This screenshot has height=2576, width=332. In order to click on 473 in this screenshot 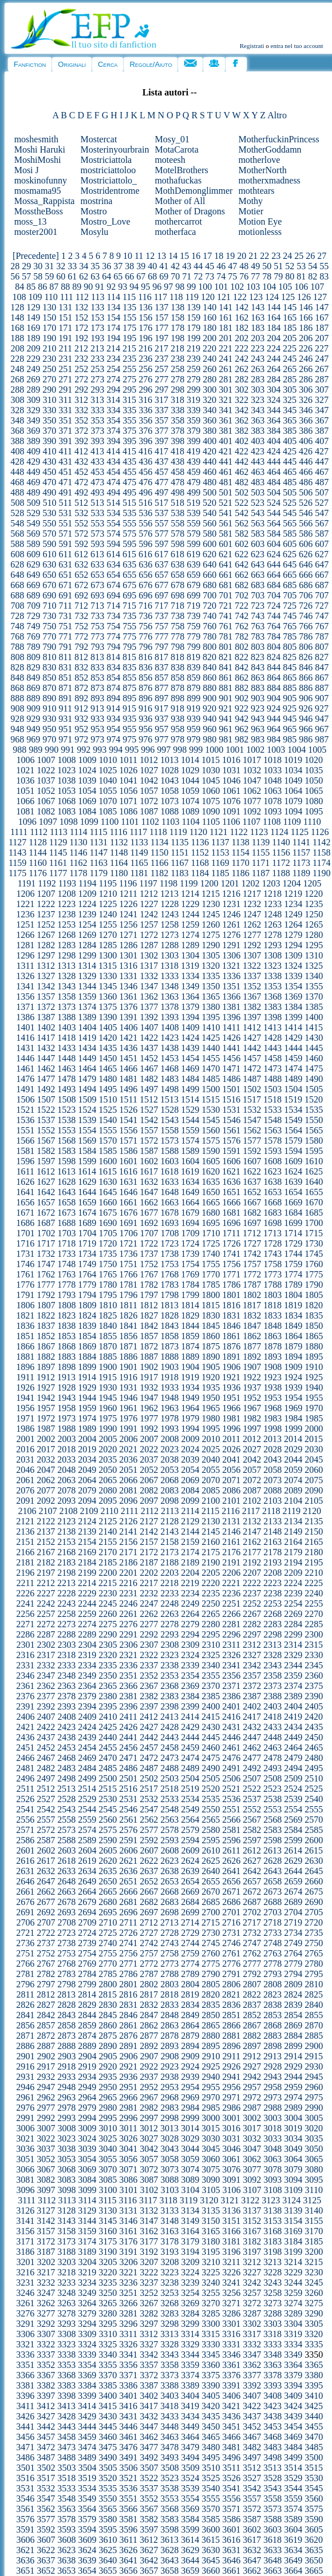, I will do `click(97, 482)`.